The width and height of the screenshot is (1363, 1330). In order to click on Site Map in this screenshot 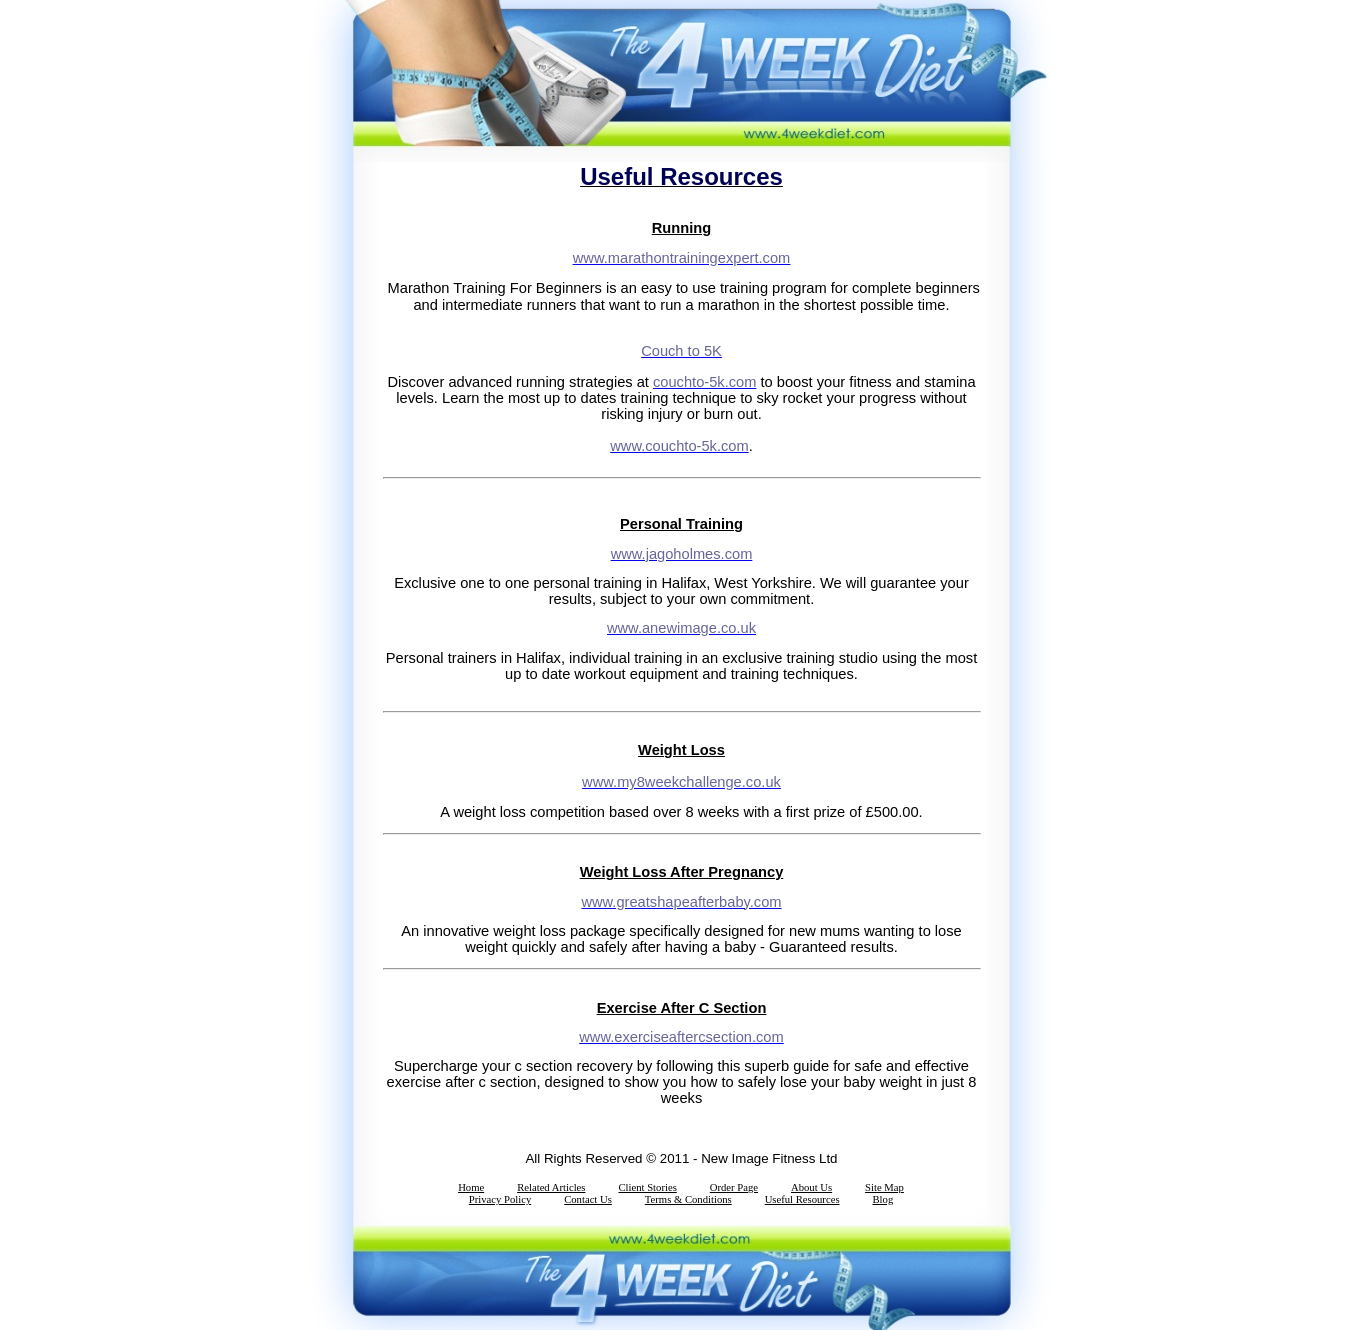, I will do `click(884, 1187)`.